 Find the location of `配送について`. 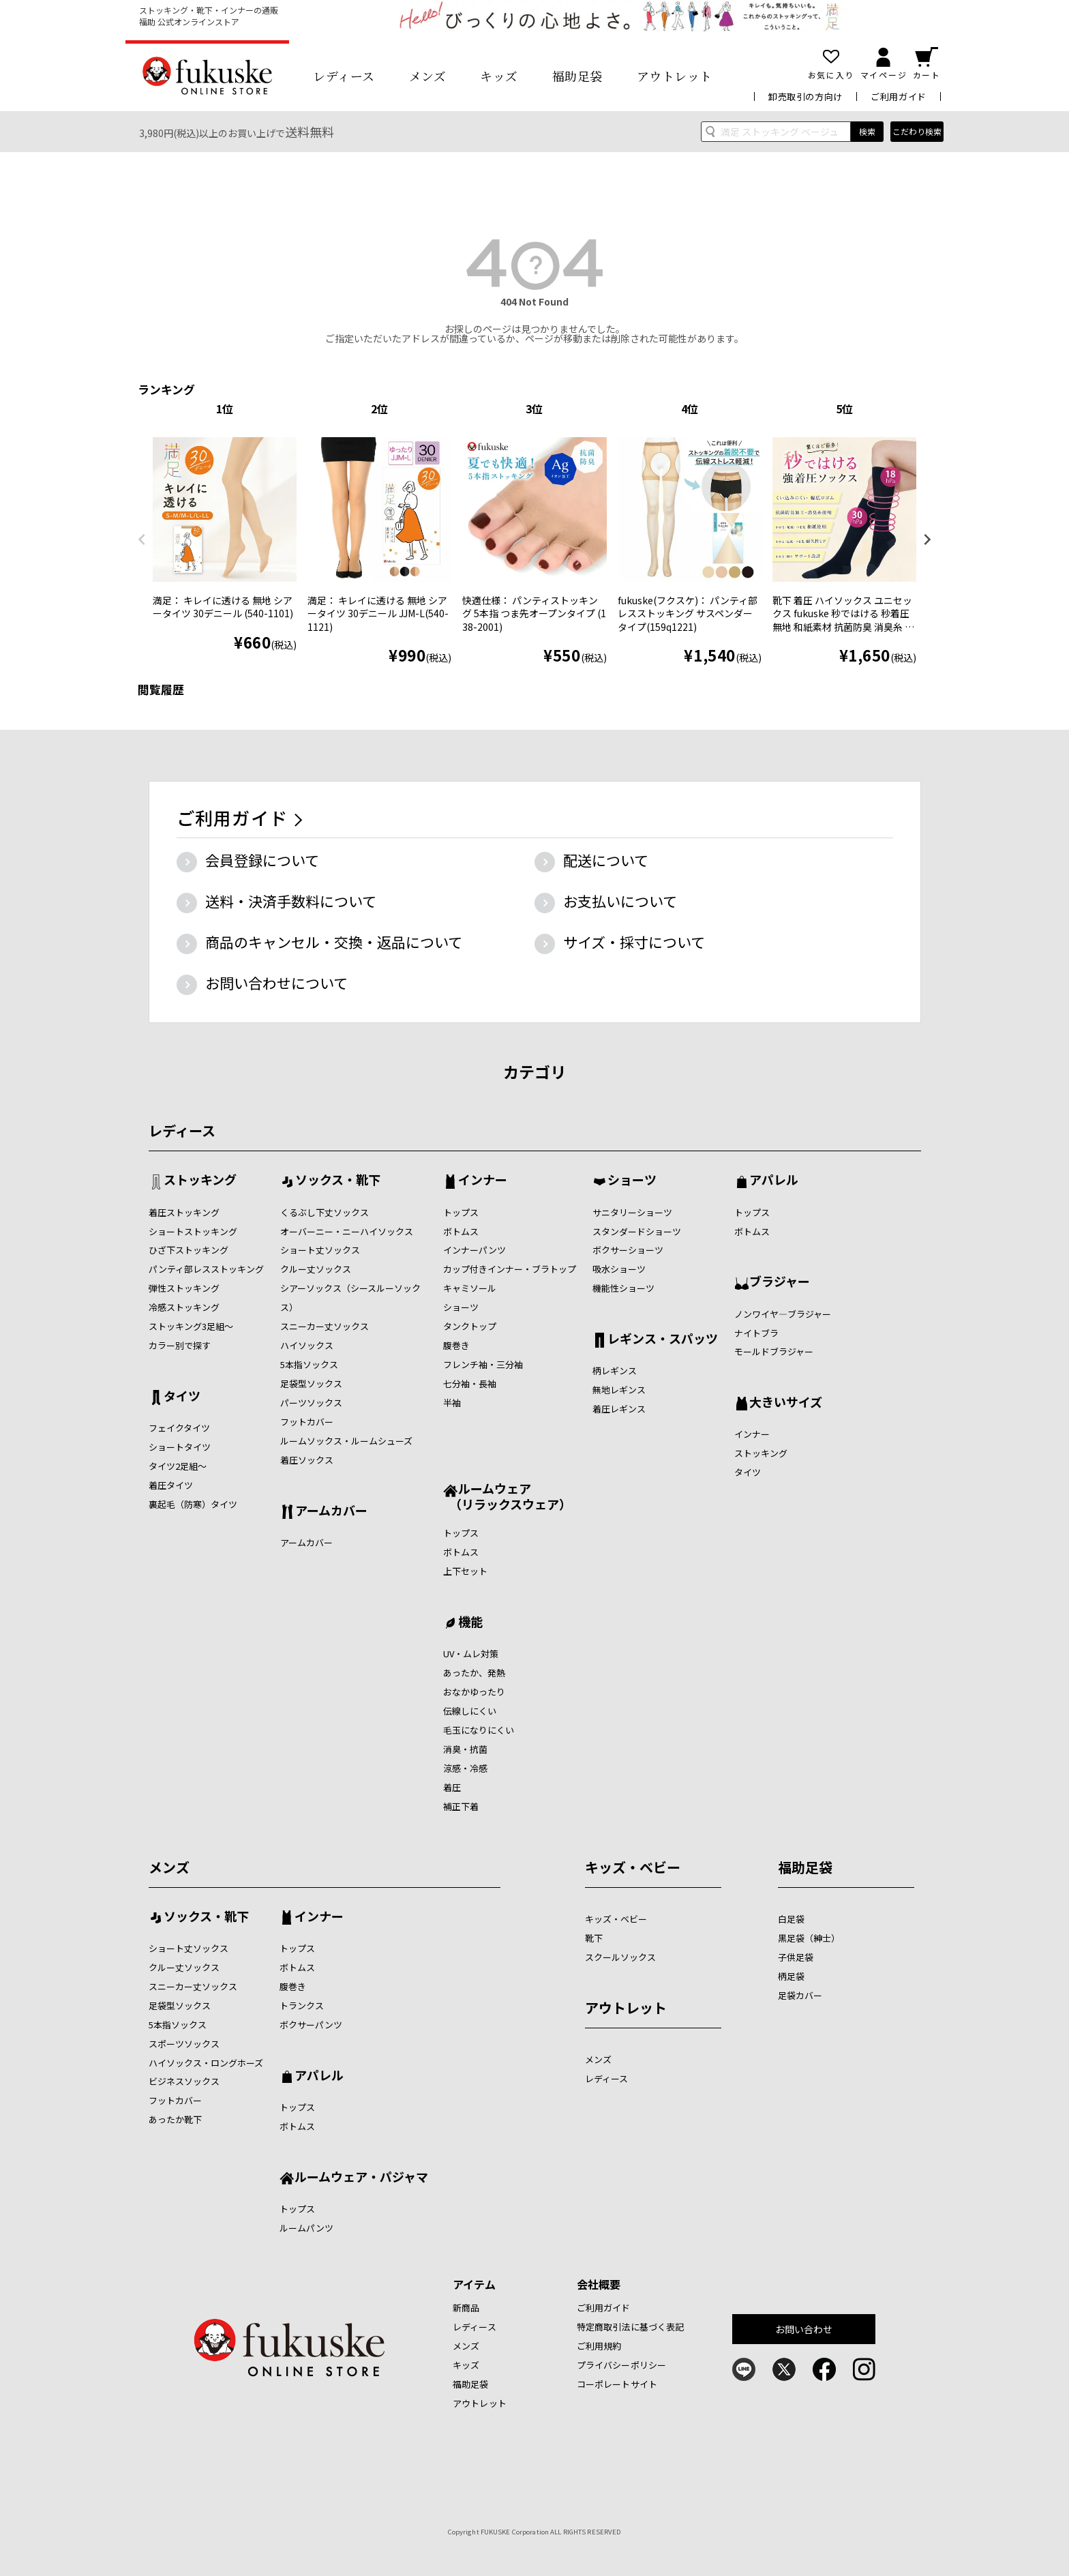

配送について is located at coordinates (605, 860).